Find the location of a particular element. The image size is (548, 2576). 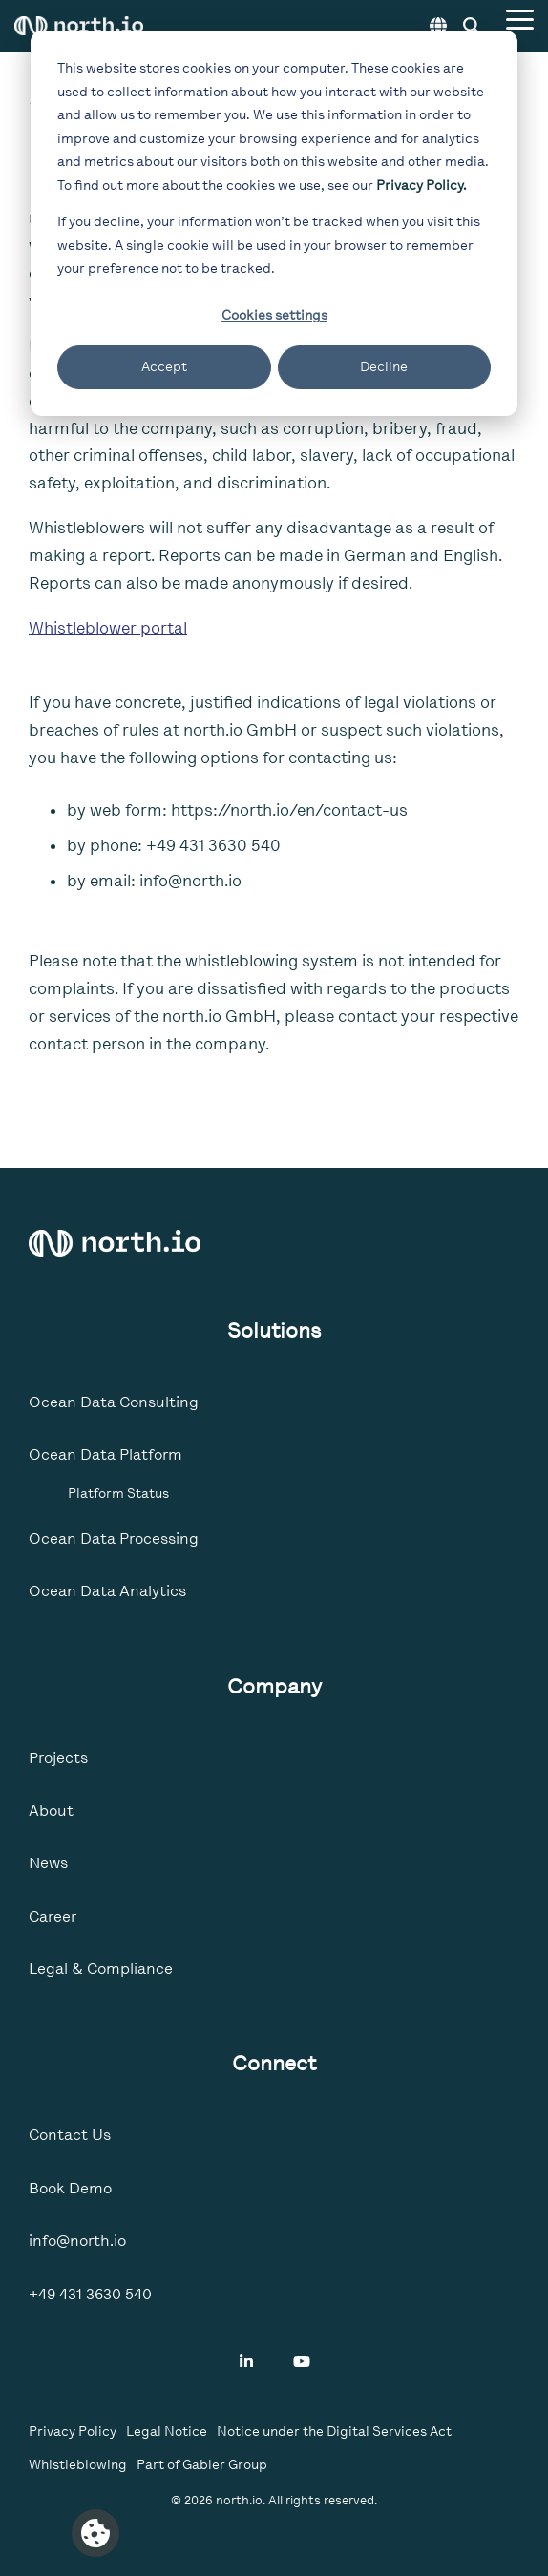

Whistleblower portal is located at coordinates (108, 627).